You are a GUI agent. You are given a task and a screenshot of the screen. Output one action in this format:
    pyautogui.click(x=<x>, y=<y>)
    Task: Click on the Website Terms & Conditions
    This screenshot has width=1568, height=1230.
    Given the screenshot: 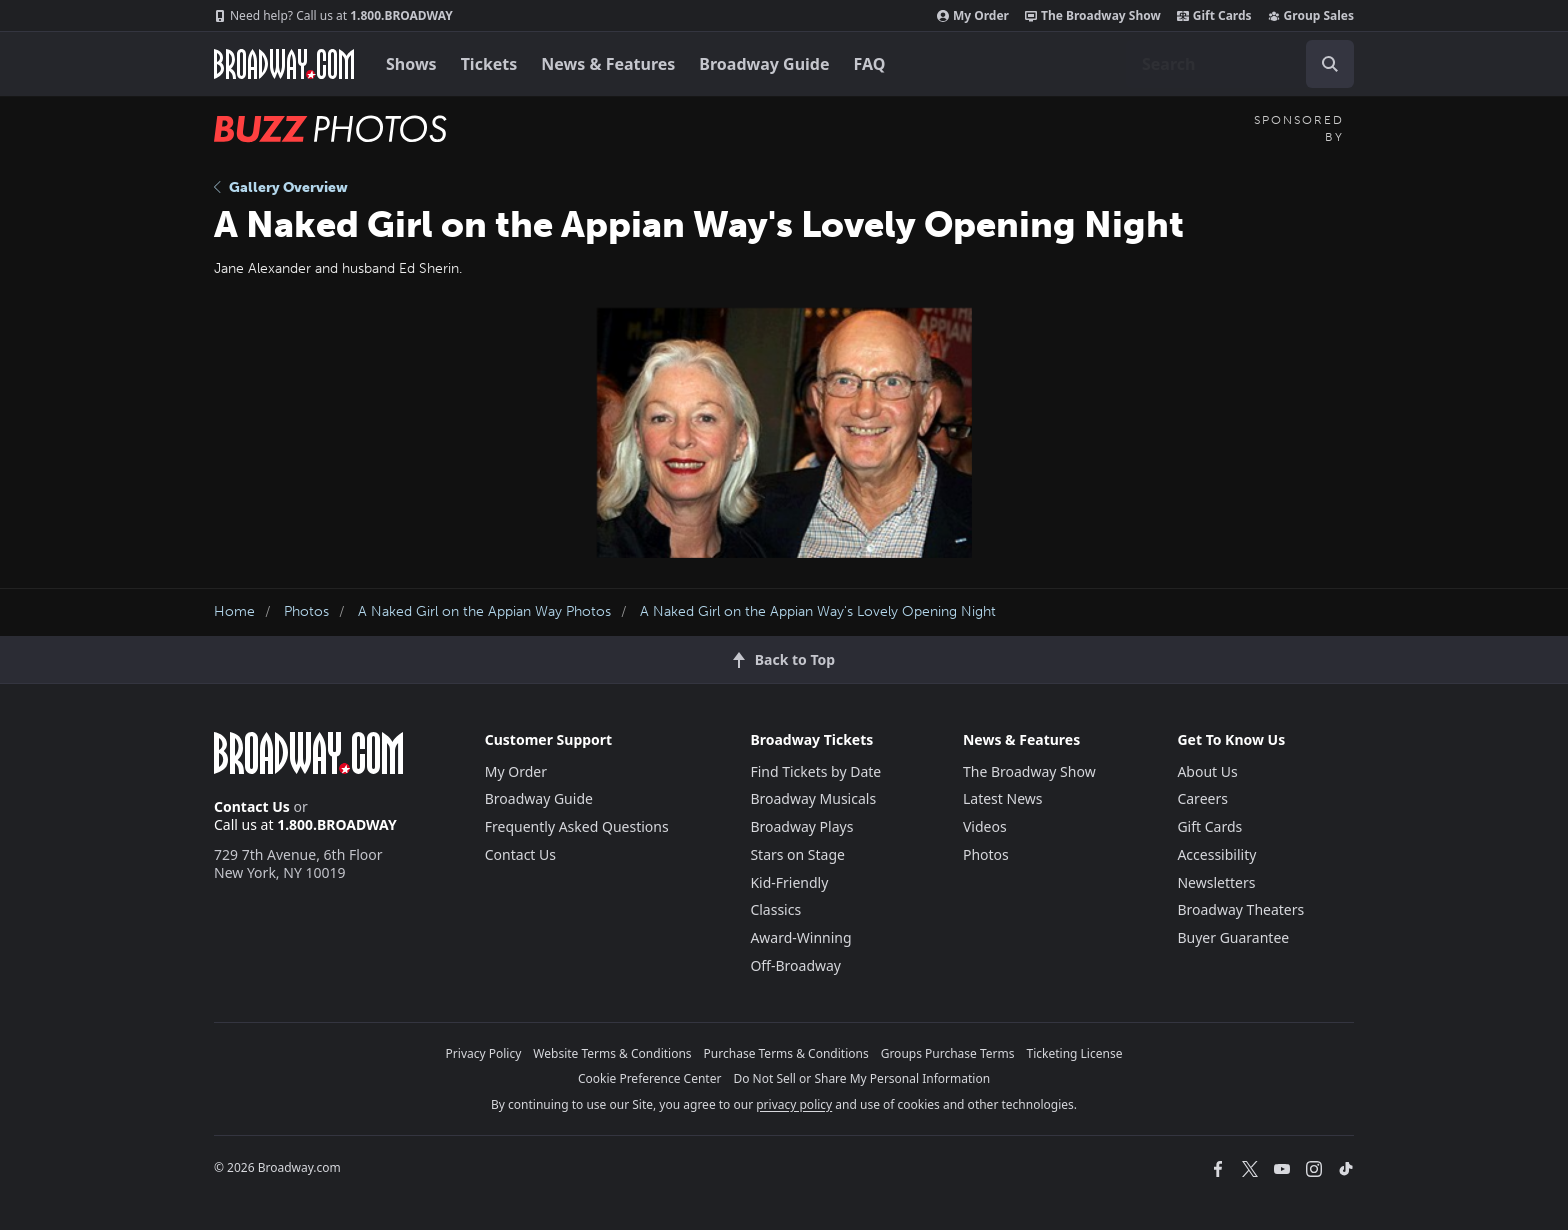 What is the action you would take?
    pyautogui.click(x=612, y=1053)
    